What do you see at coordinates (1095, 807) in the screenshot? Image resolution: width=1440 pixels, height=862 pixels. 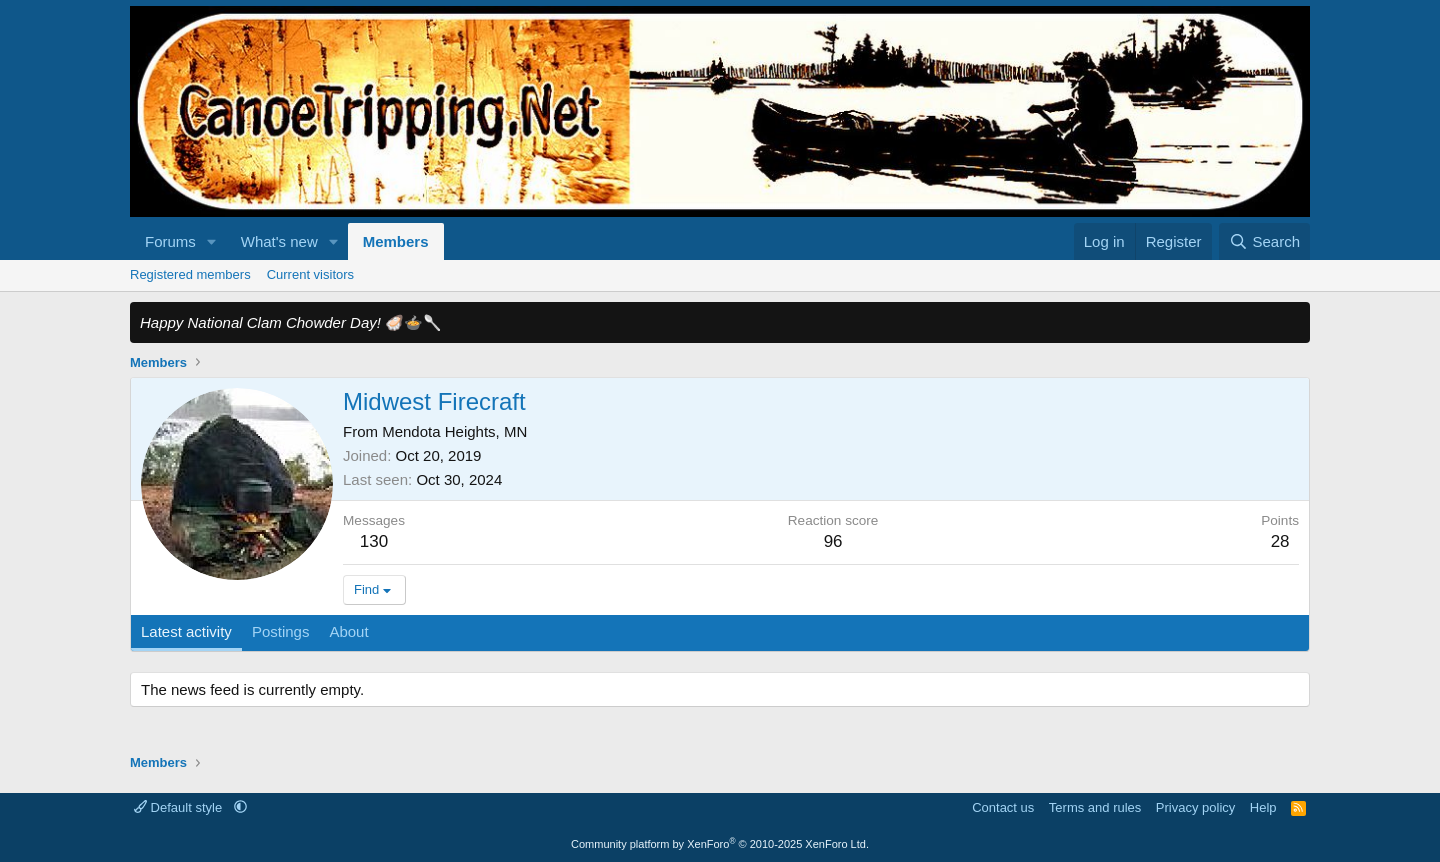 I see `Terms and rules` at bounding box center [1095, 807].